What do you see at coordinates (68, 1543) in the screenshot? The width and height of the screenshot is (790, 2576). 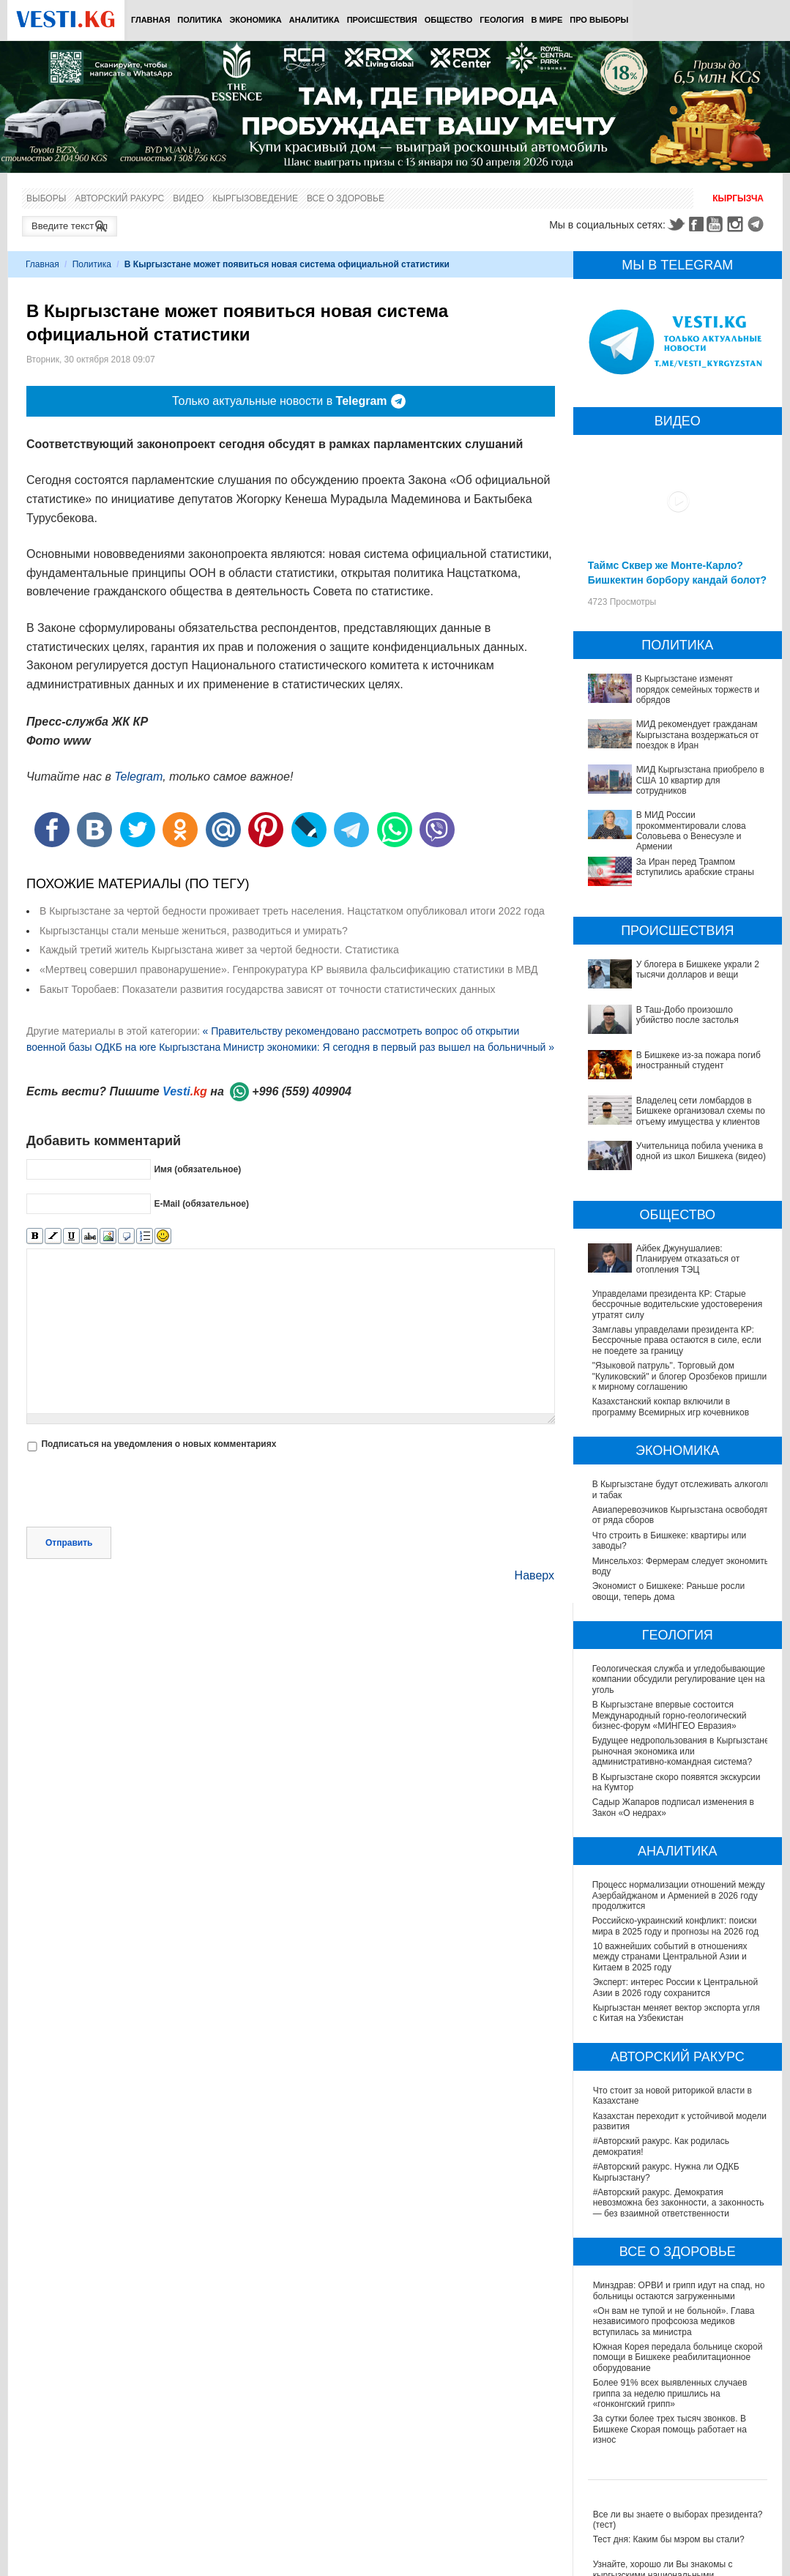 I see `Отправить` at bounding box center [68, 1543].